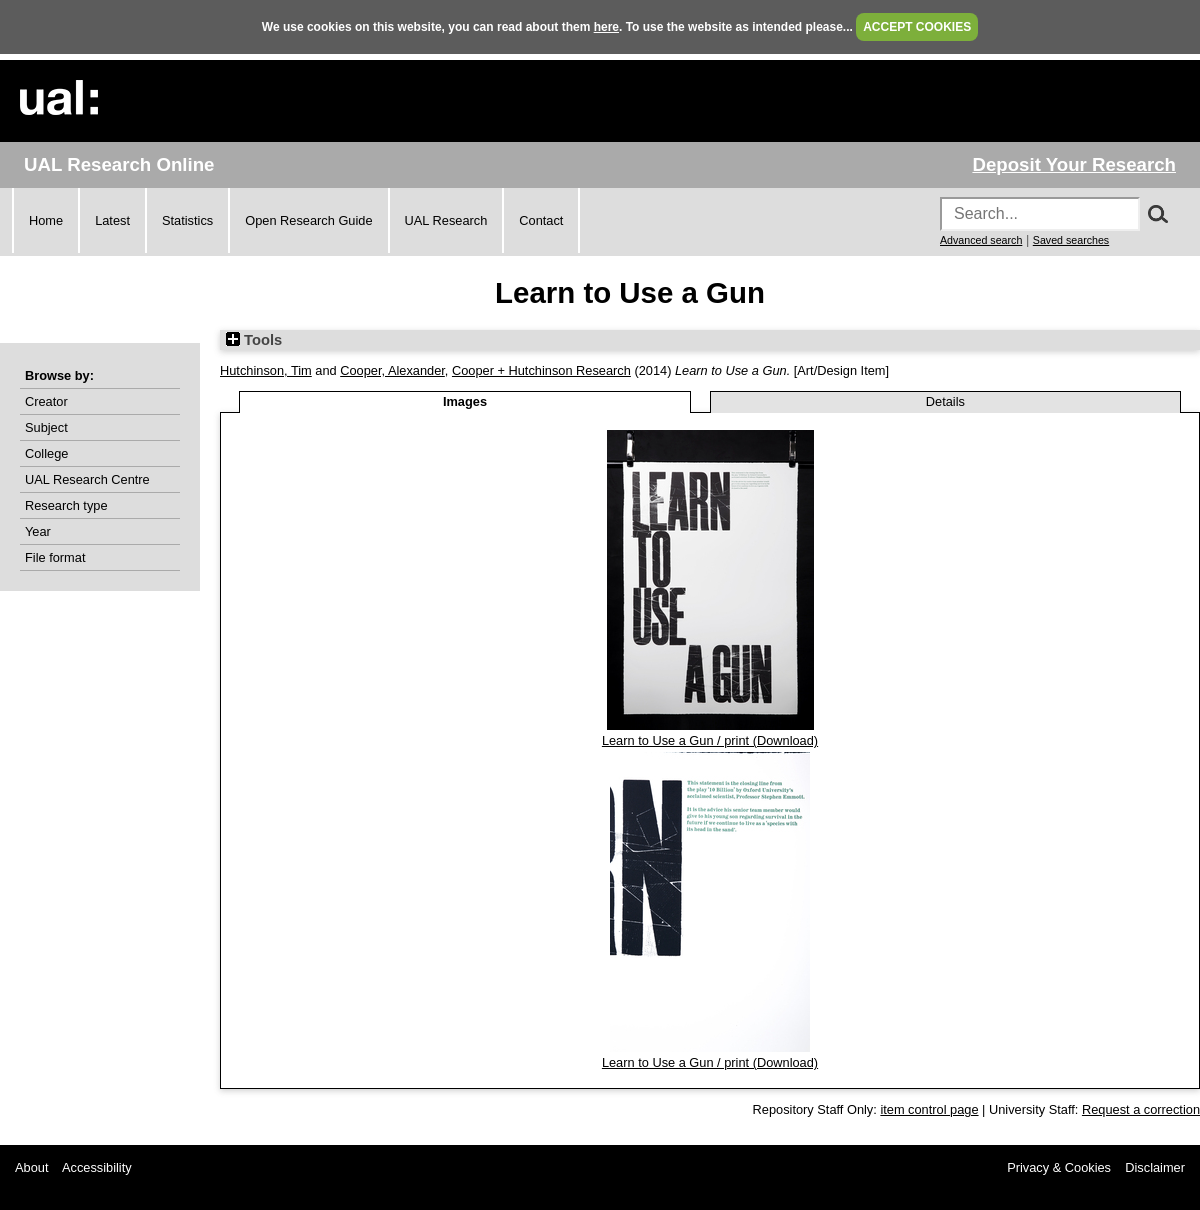  Describe the element at coordinates (254, 340) in the screenshot. I see `Tools` at that location.